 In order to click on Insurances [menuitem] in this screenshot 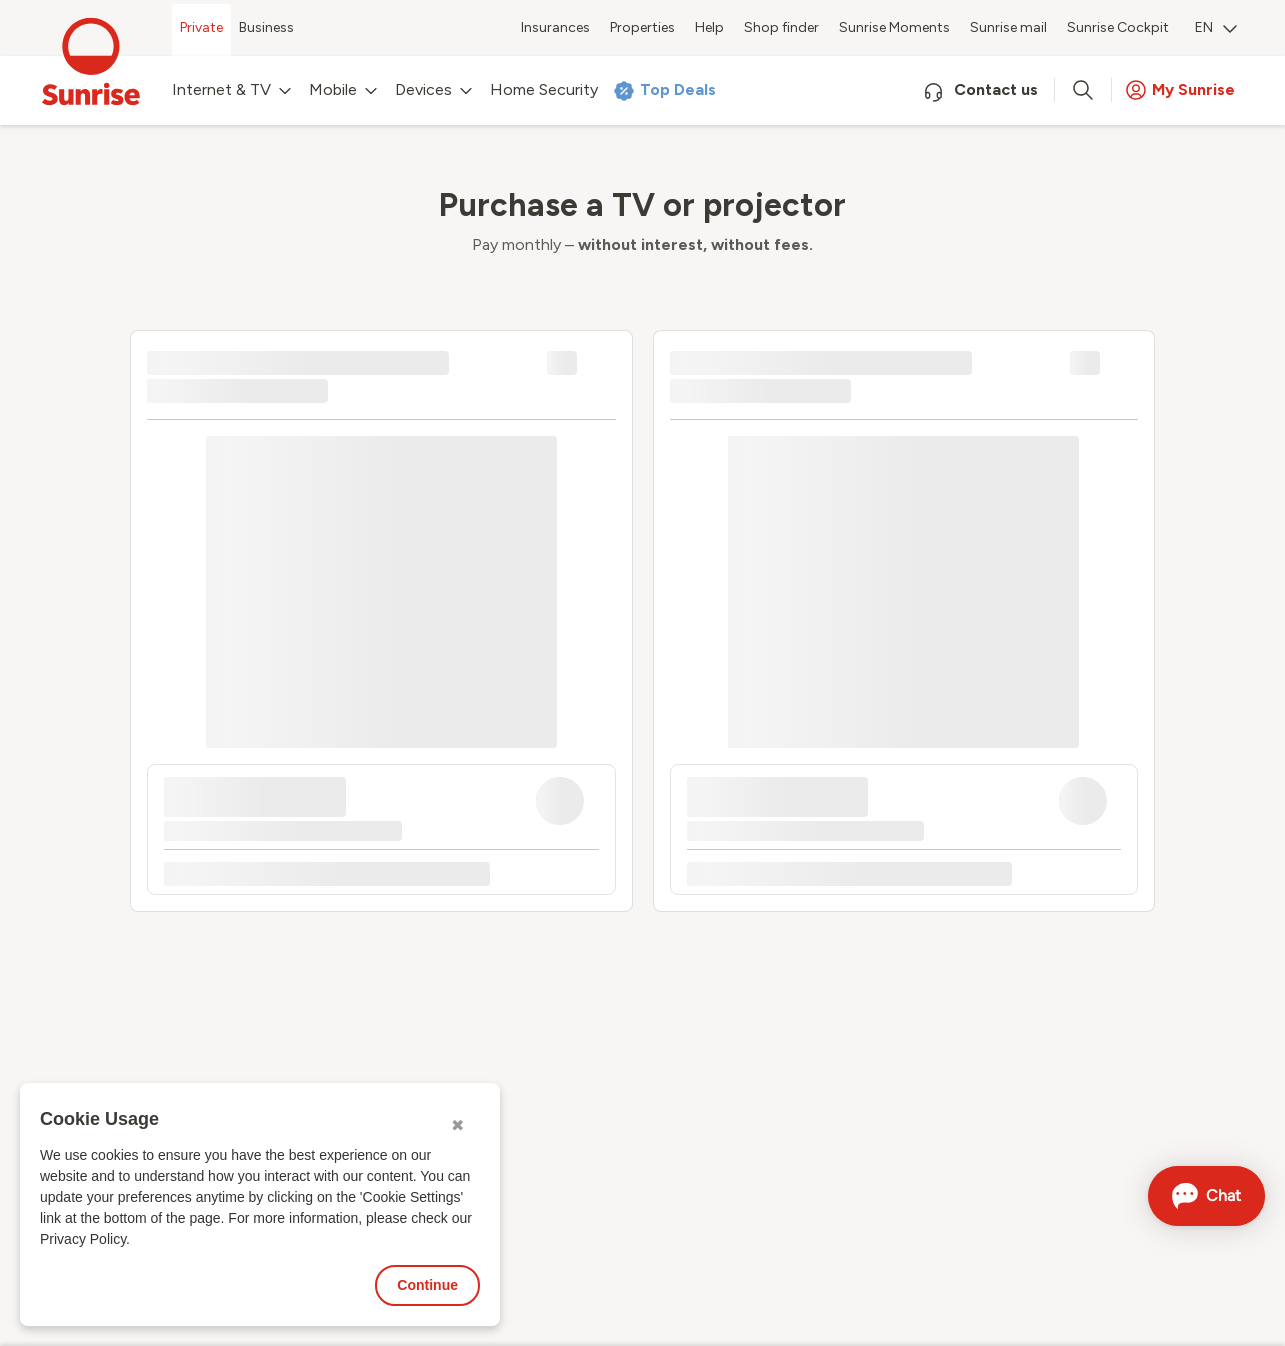, I will do `click(555, 27)`.